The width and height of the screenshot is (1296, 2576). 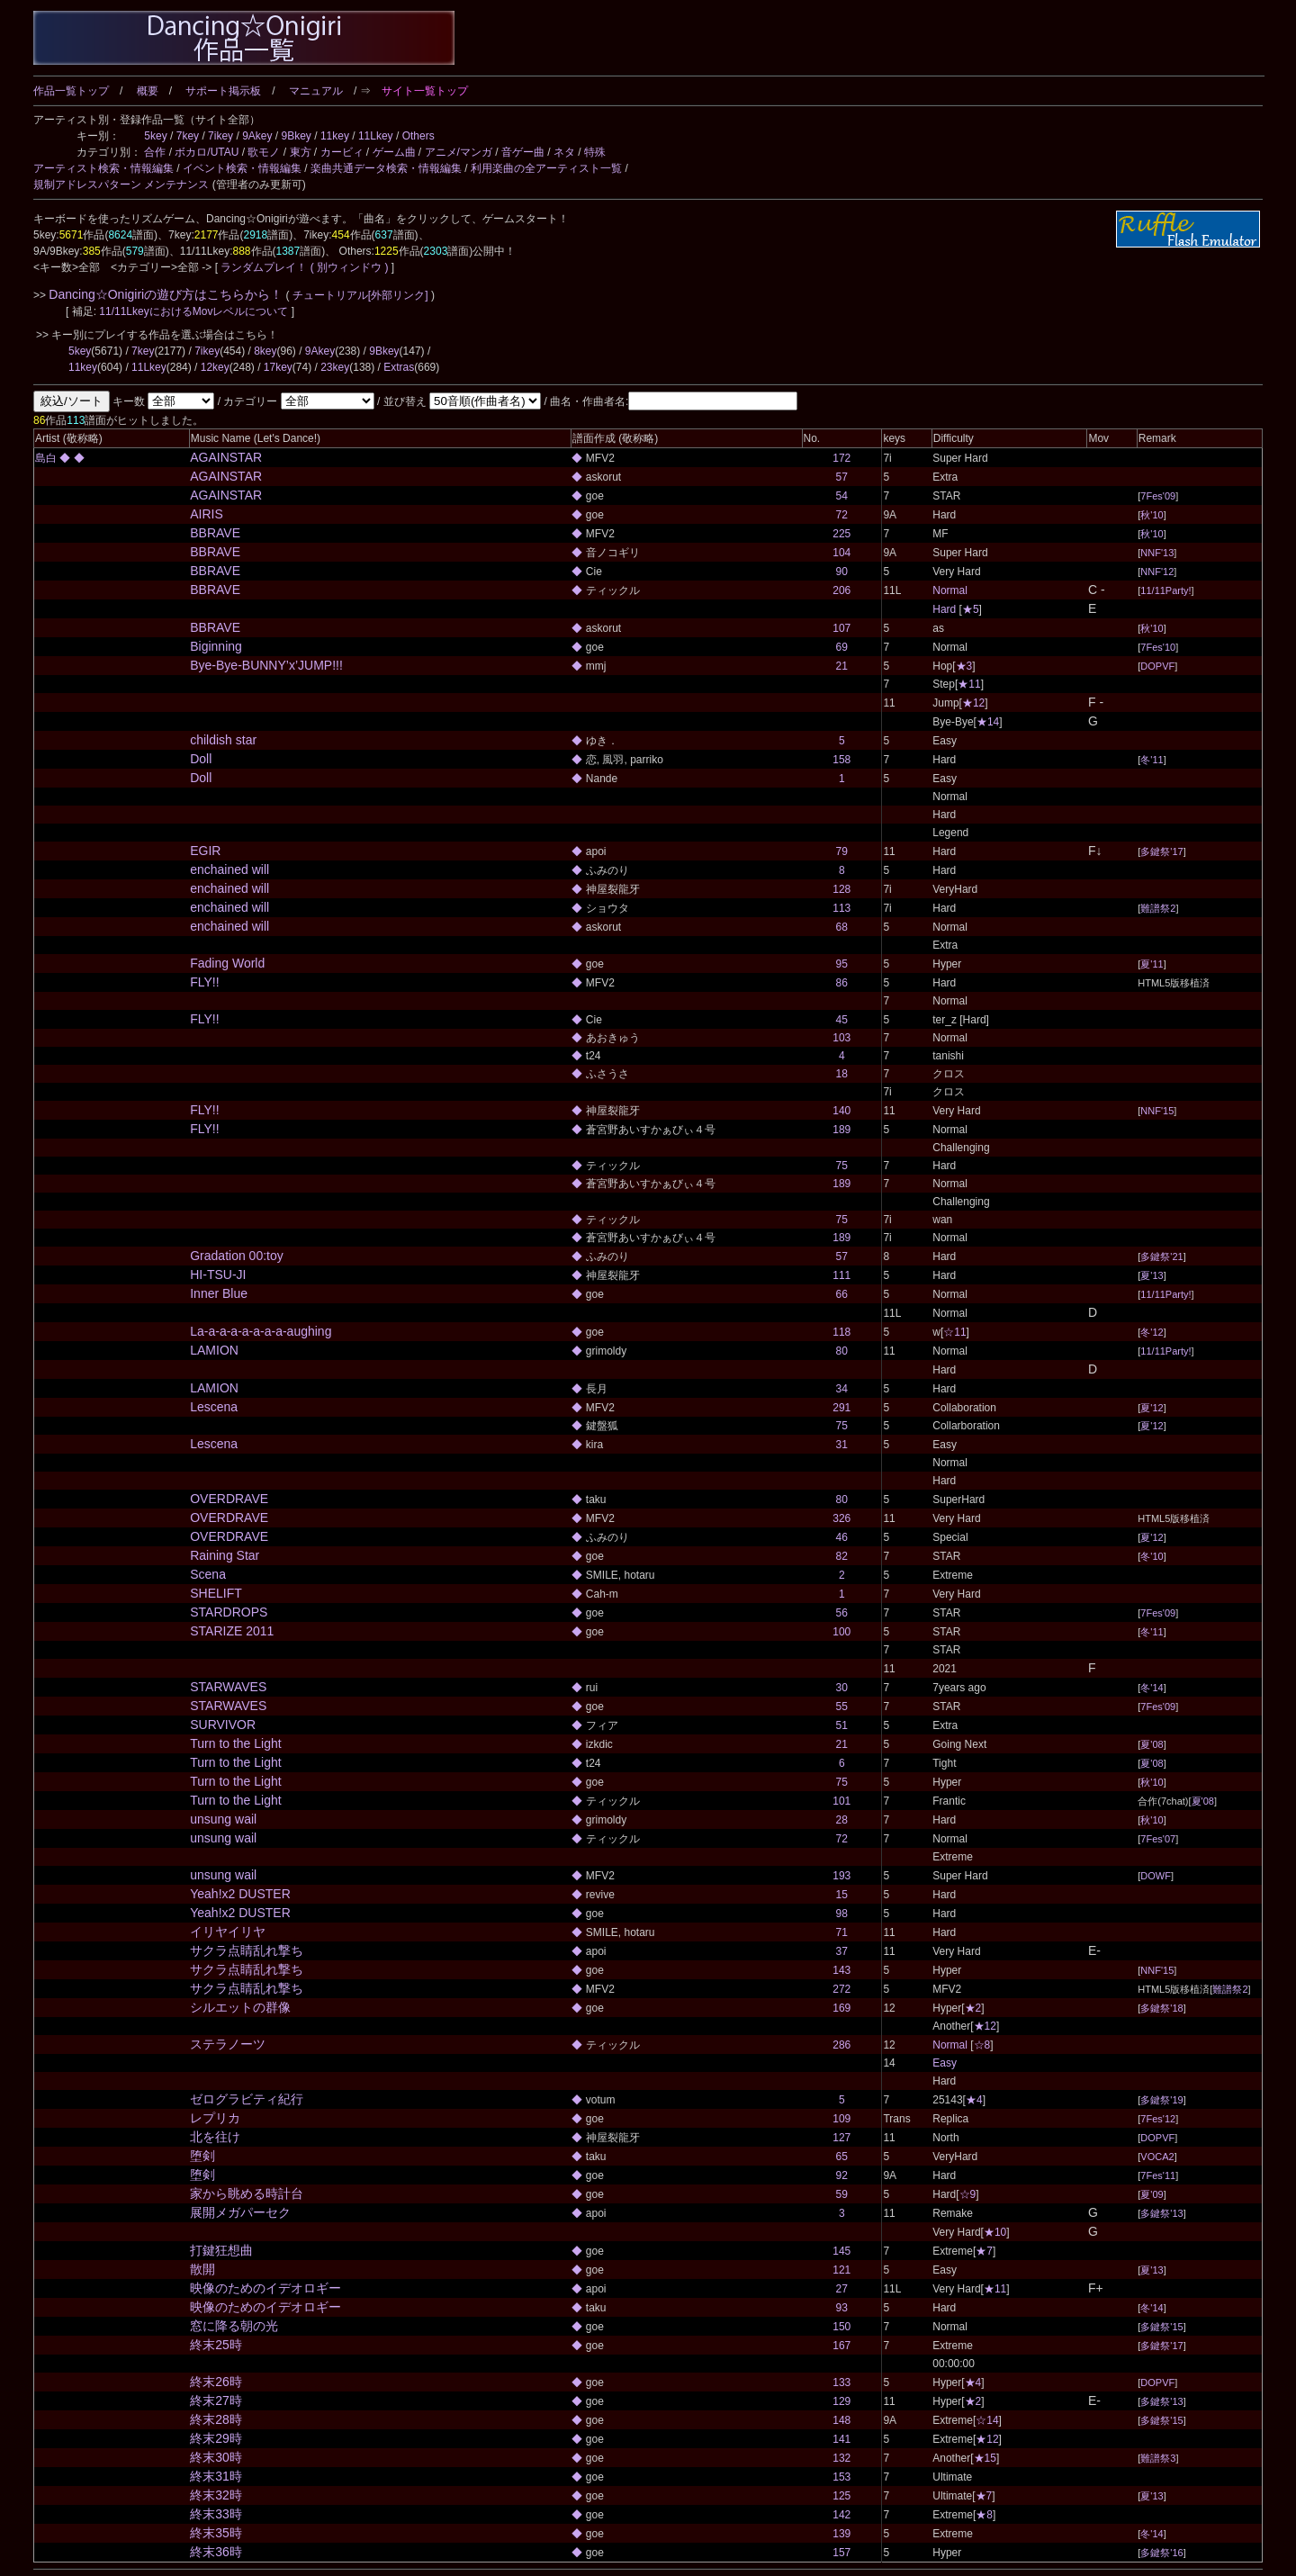 I want to click on 7ikey, so click(x=220, y=136).